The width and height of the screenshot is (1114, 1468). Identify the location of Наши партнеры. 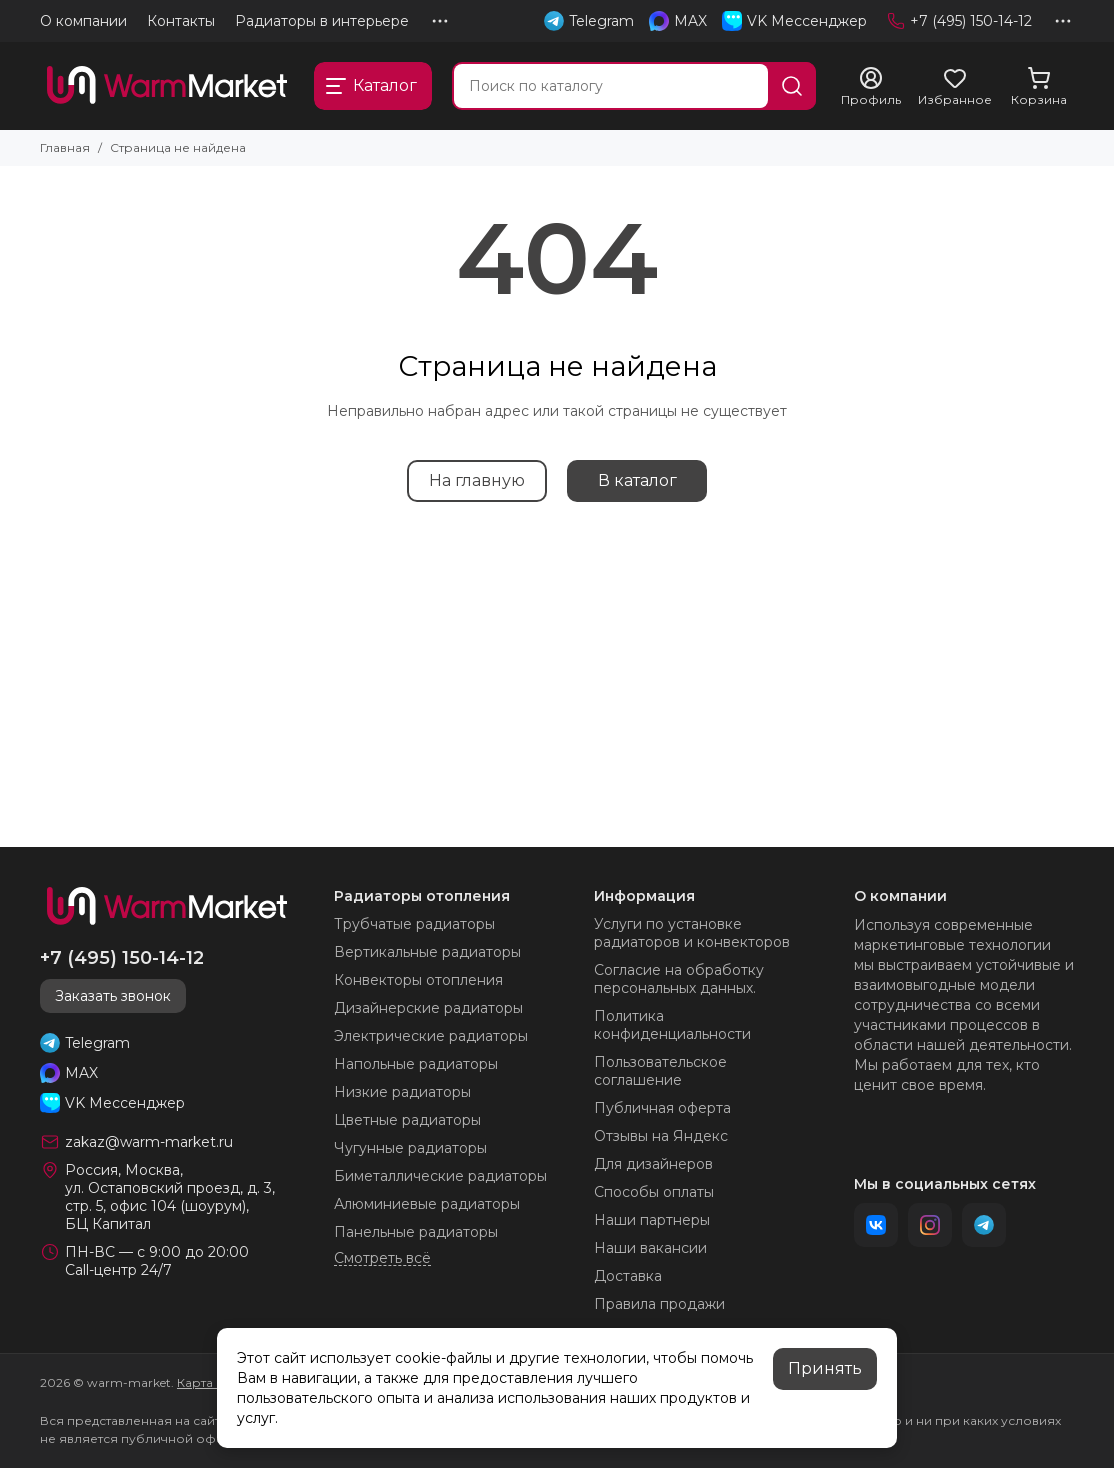
(652, 1220).